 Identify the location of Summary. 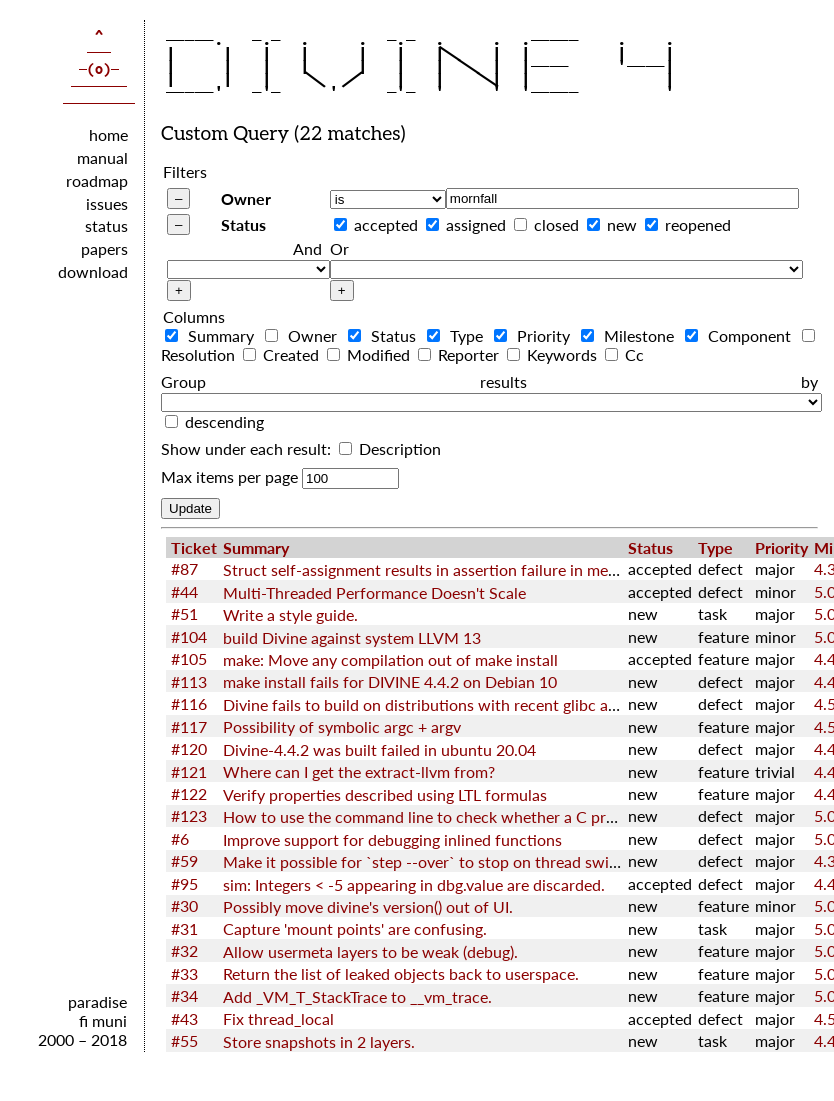
(213, 335).